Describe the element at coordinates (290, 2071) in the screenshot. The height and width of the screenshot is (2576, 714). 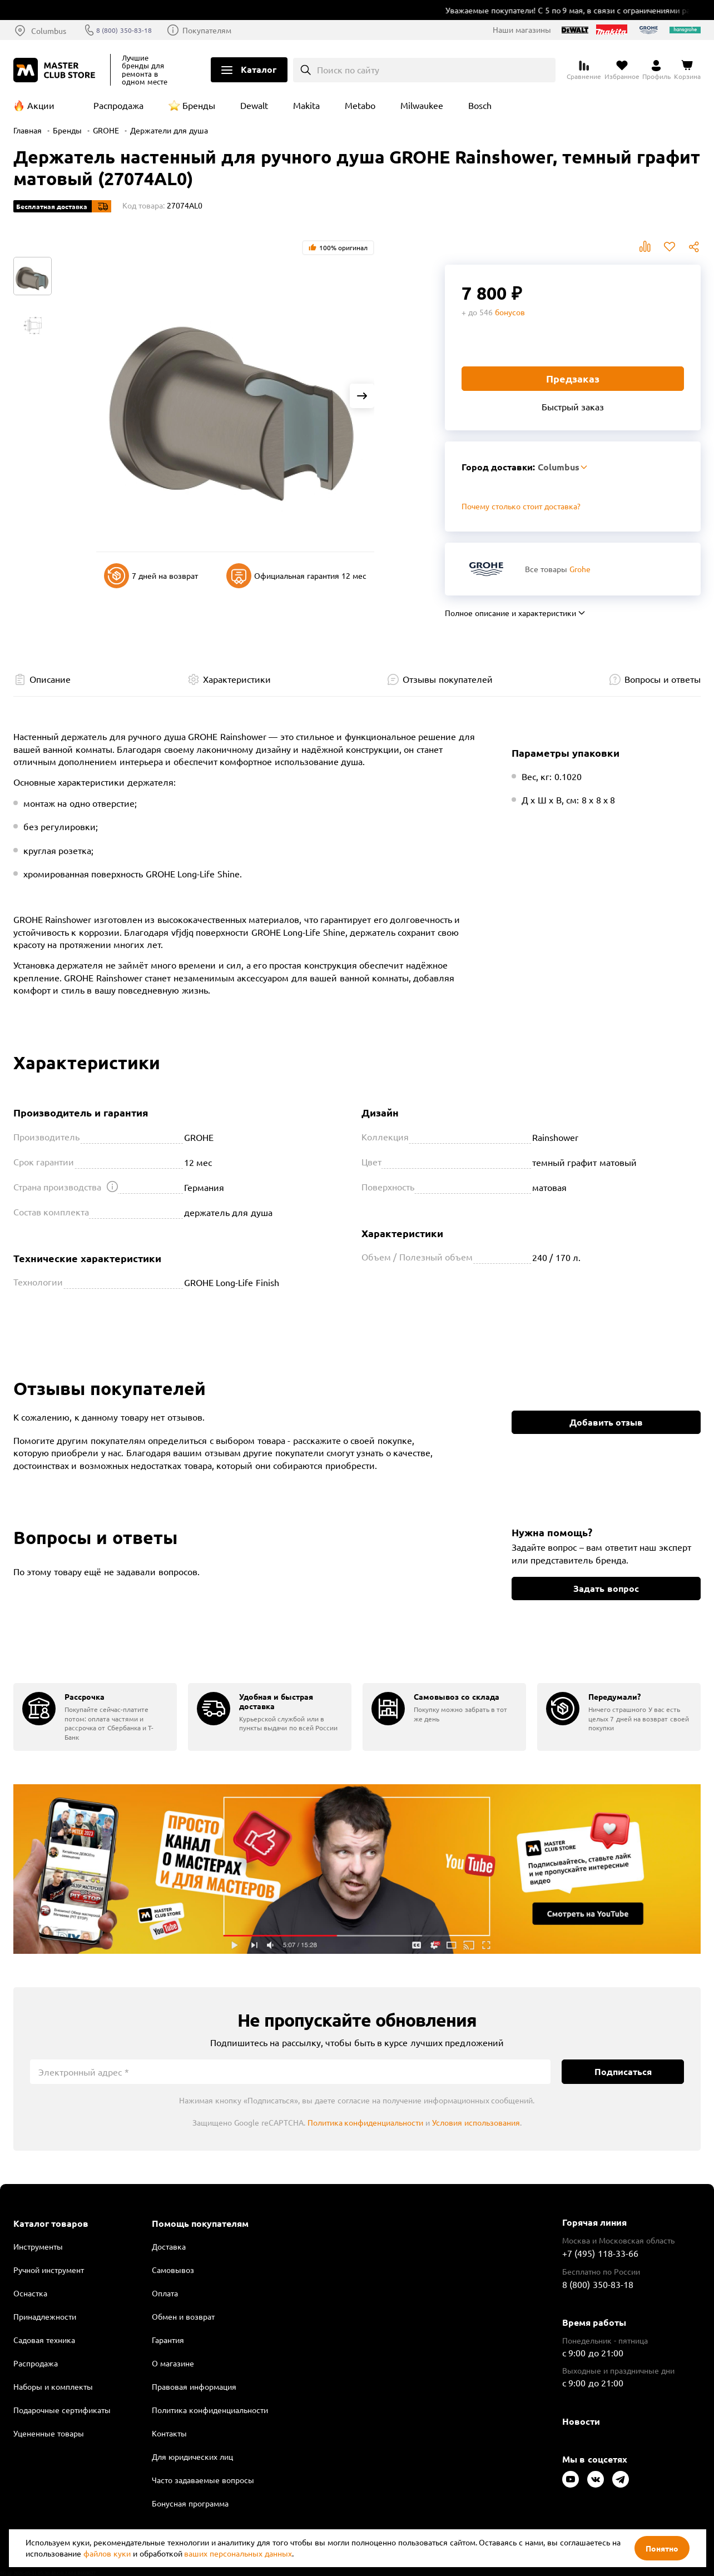
I see `[Электронный адрес]` at that location.